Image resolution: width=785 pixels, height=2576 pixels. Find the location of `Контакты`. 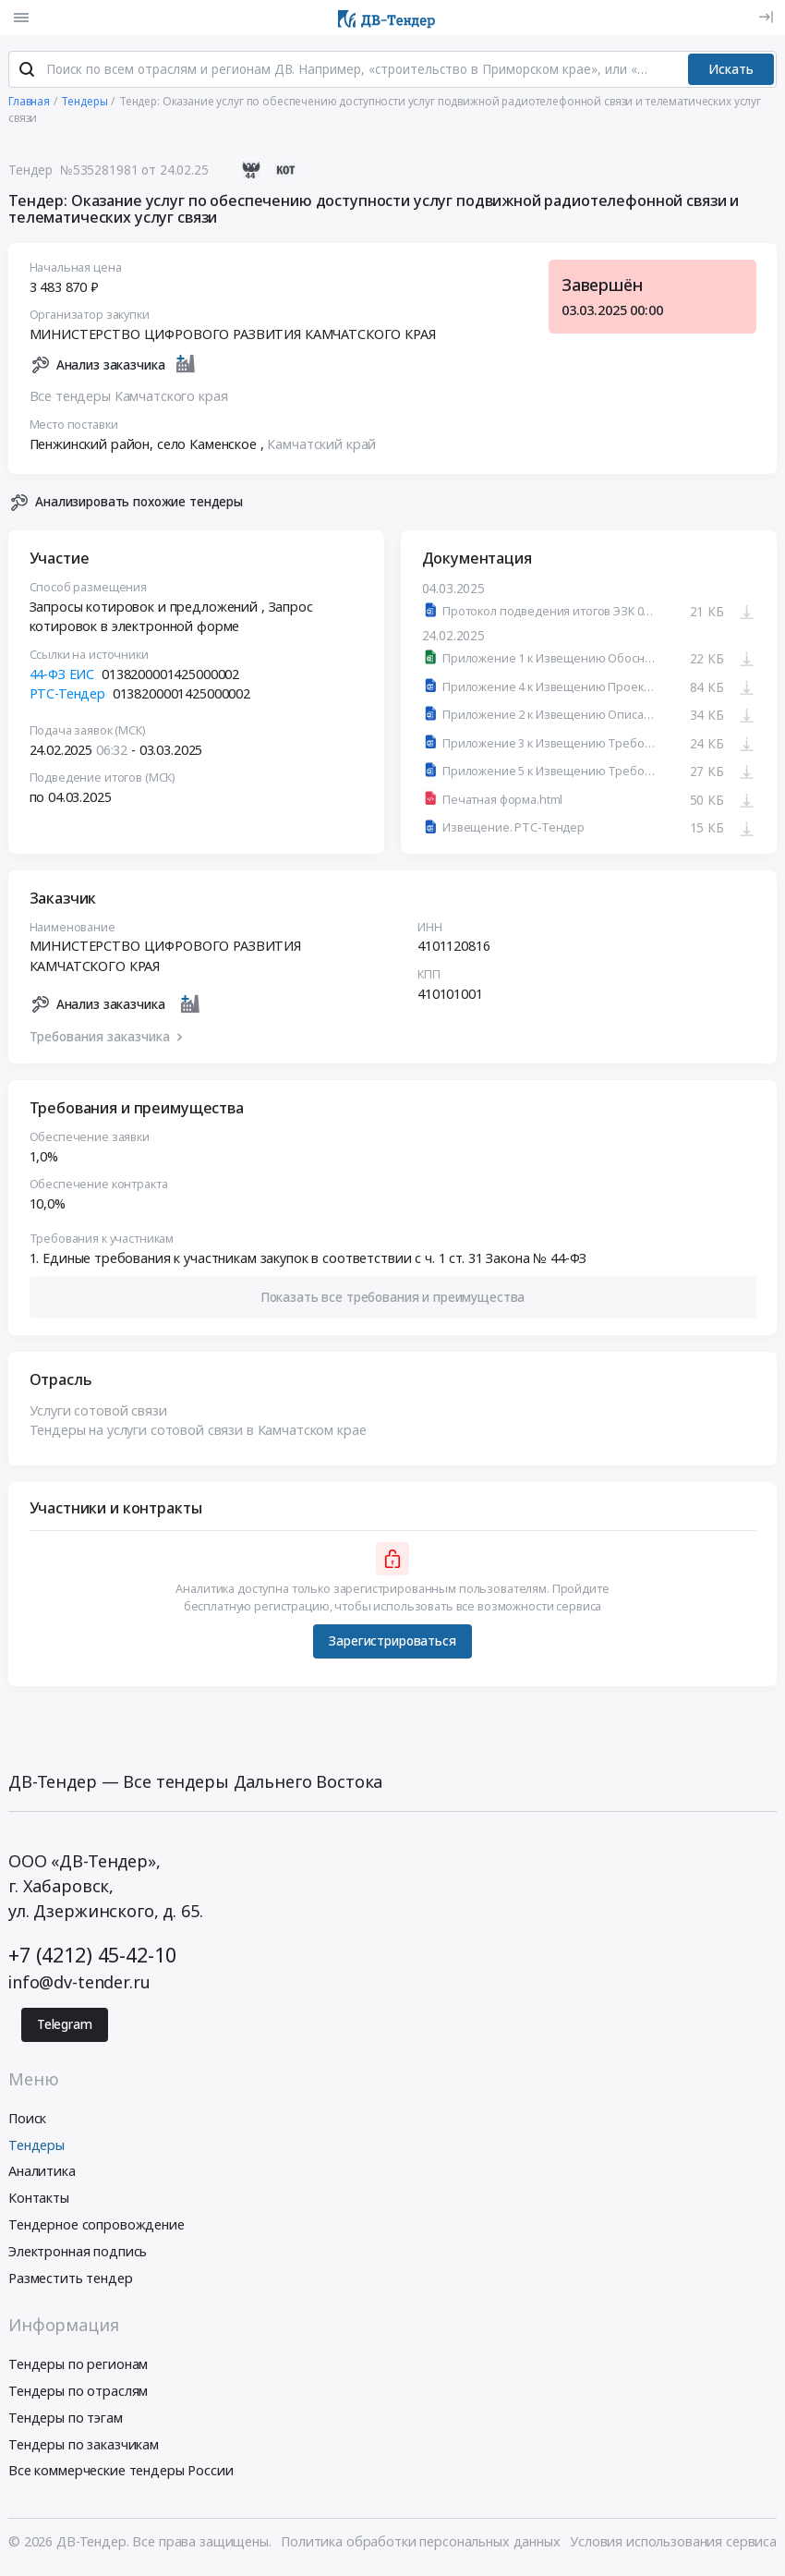

Контакты is located at coordinates (38, 2201).